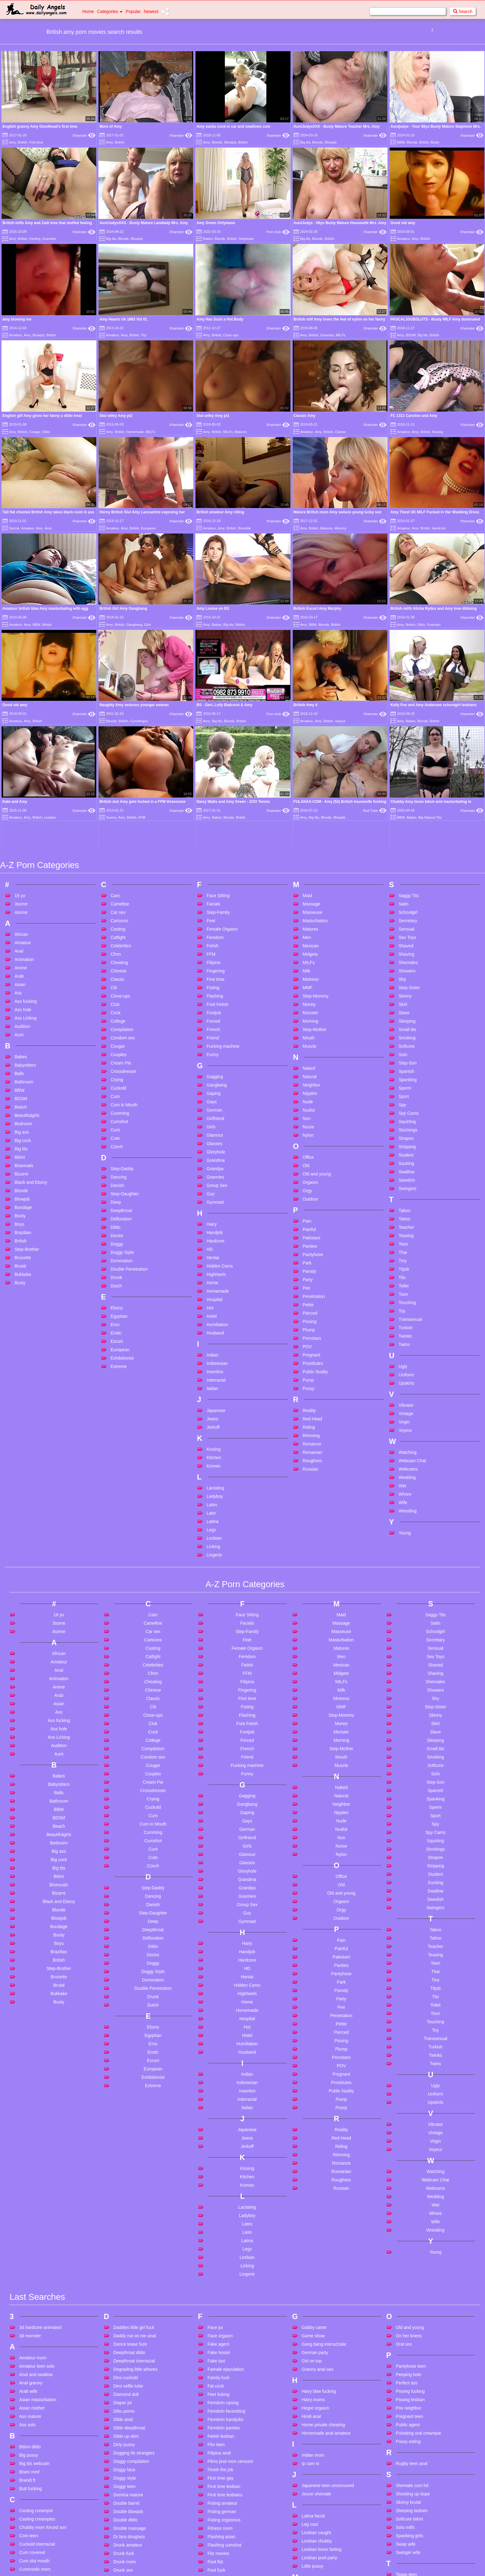  What do you see at coordinates (20, 1077) in the screenshot?
I see `Brutal` at bounding box center [20, 1077].